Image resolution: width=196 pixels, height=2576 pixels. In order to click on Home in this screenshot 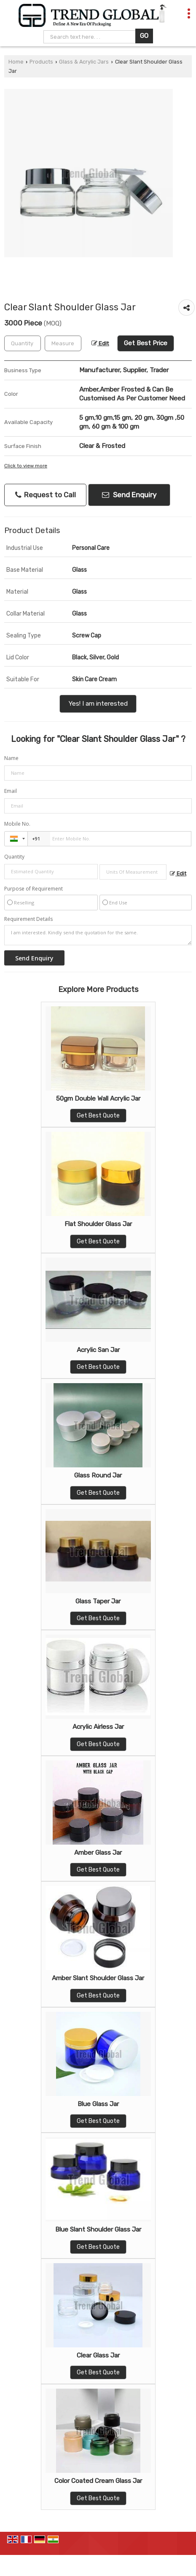, I will do `click(16, 62)`.